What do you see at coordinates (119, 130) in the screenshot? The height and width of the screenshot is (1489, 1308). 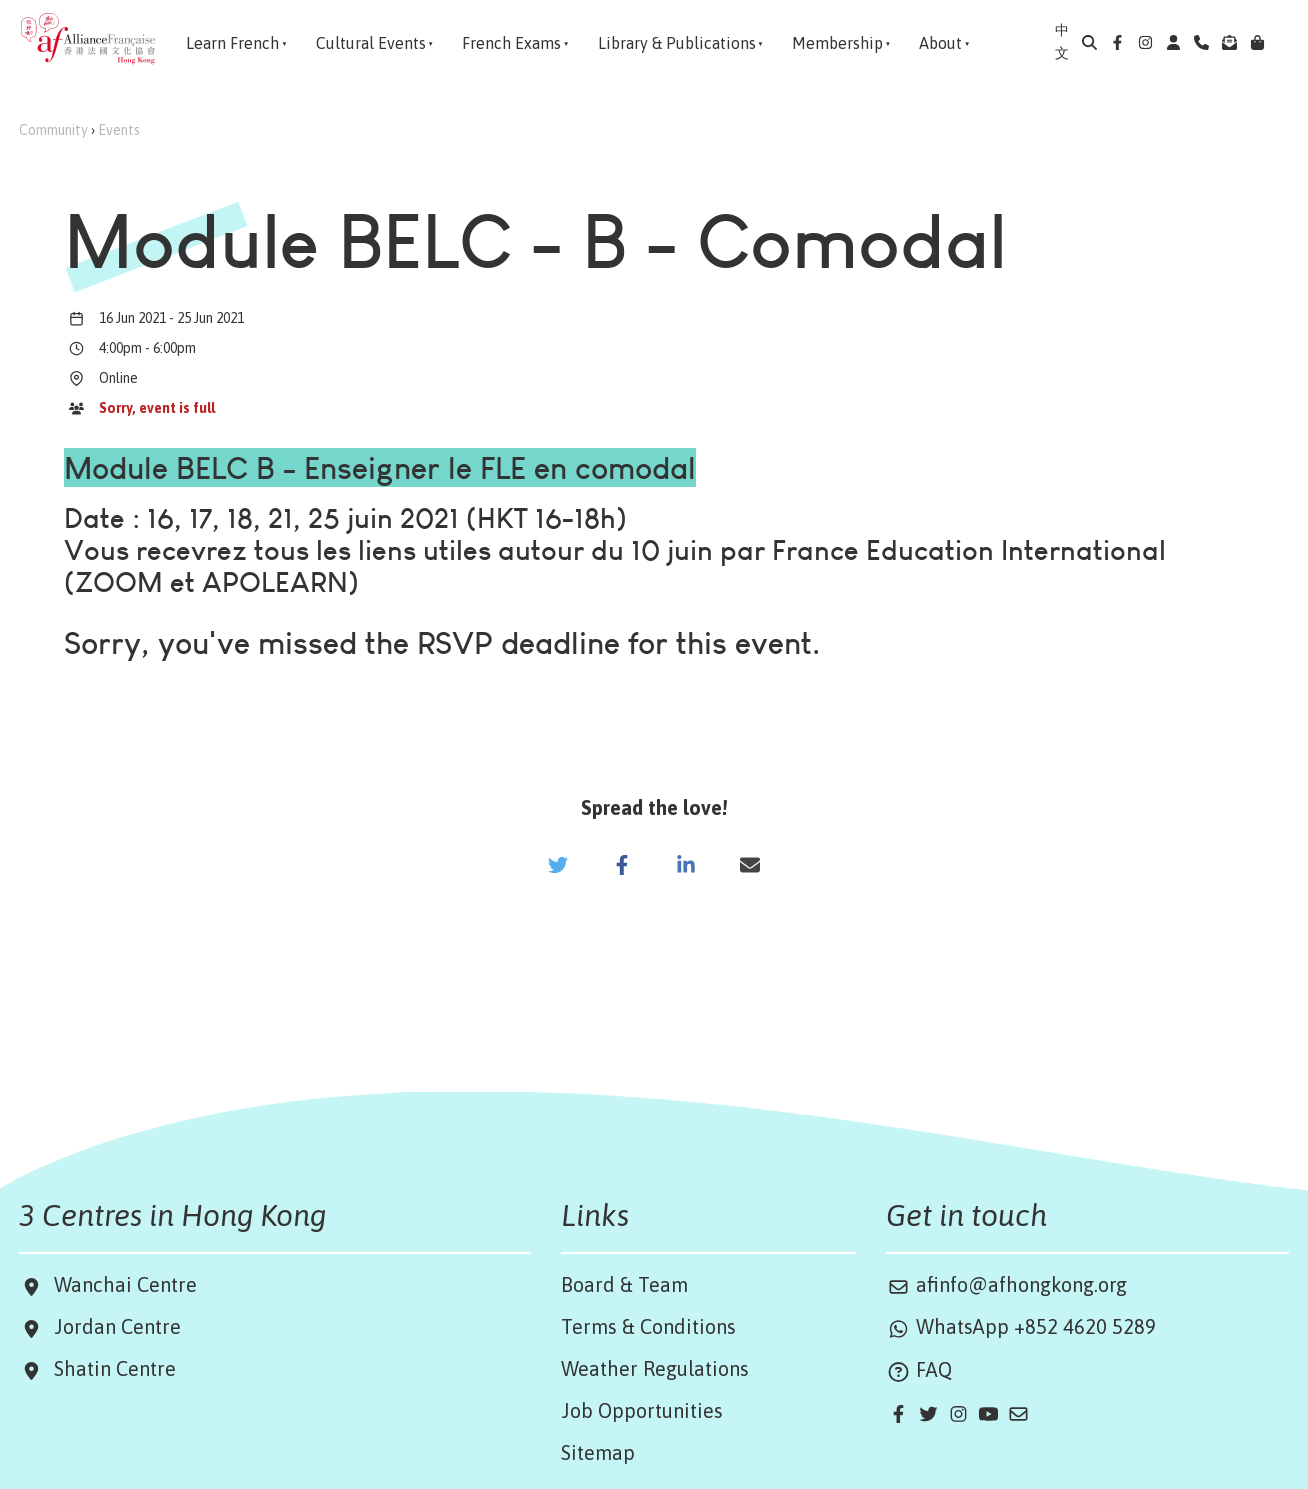 I see `Events` at bounding box center [119, 130].